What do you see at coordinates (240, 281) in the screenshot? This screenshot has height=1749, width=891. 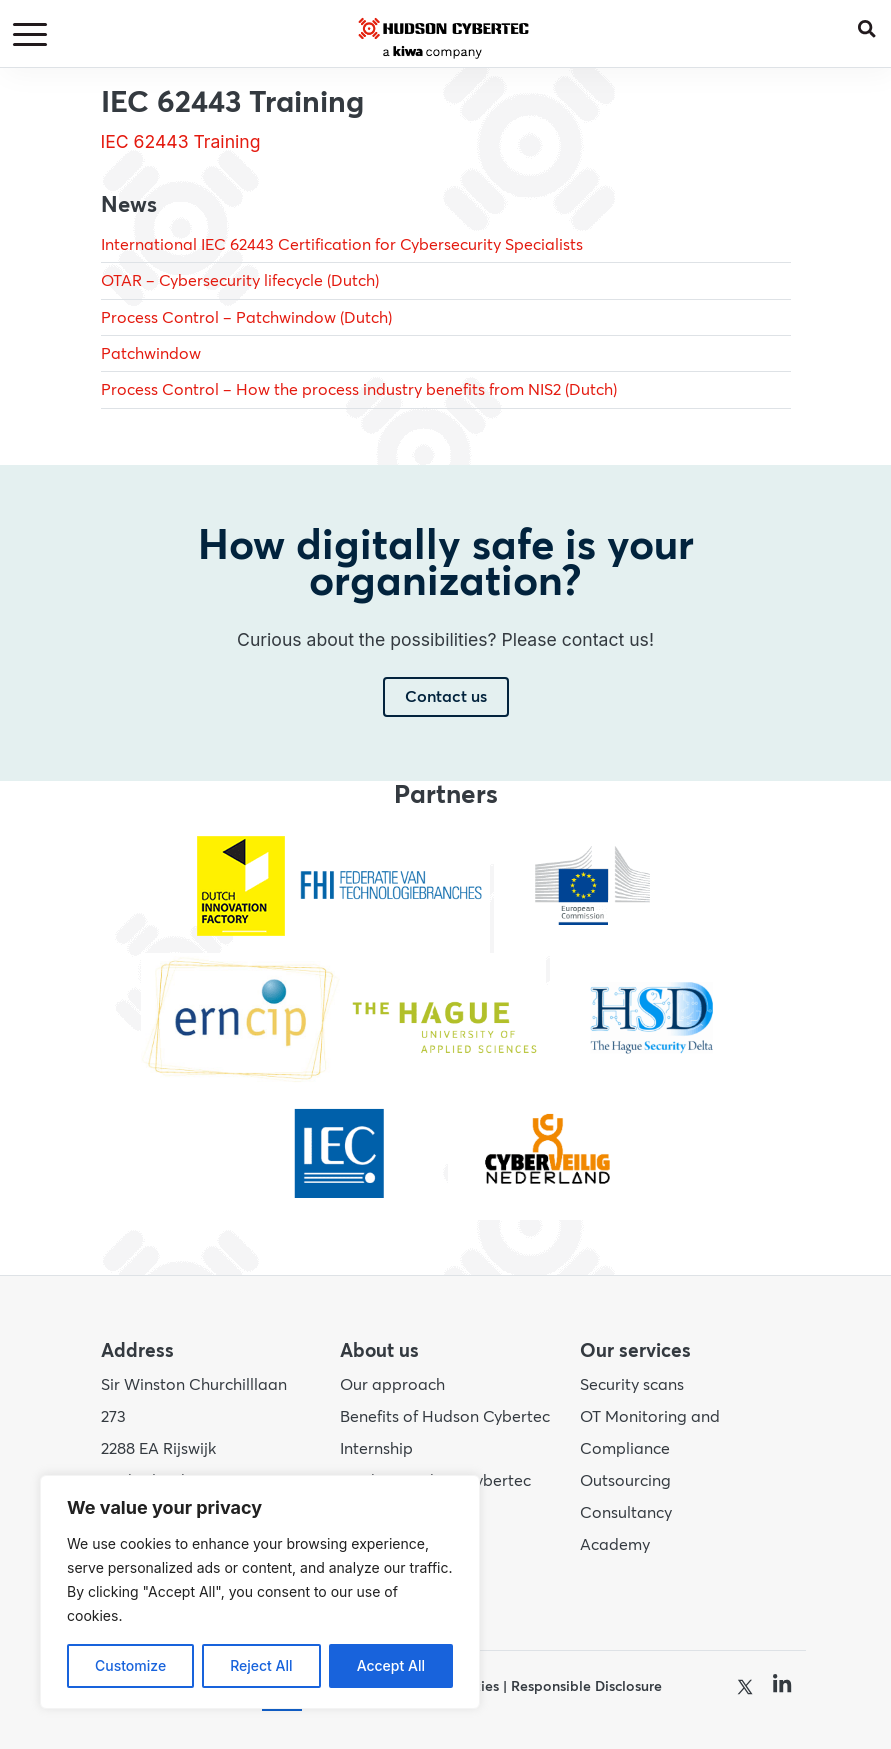 I see `OTAR – Cybersecurity lifecycle (Dutch)` at bounding box center [240, 281].